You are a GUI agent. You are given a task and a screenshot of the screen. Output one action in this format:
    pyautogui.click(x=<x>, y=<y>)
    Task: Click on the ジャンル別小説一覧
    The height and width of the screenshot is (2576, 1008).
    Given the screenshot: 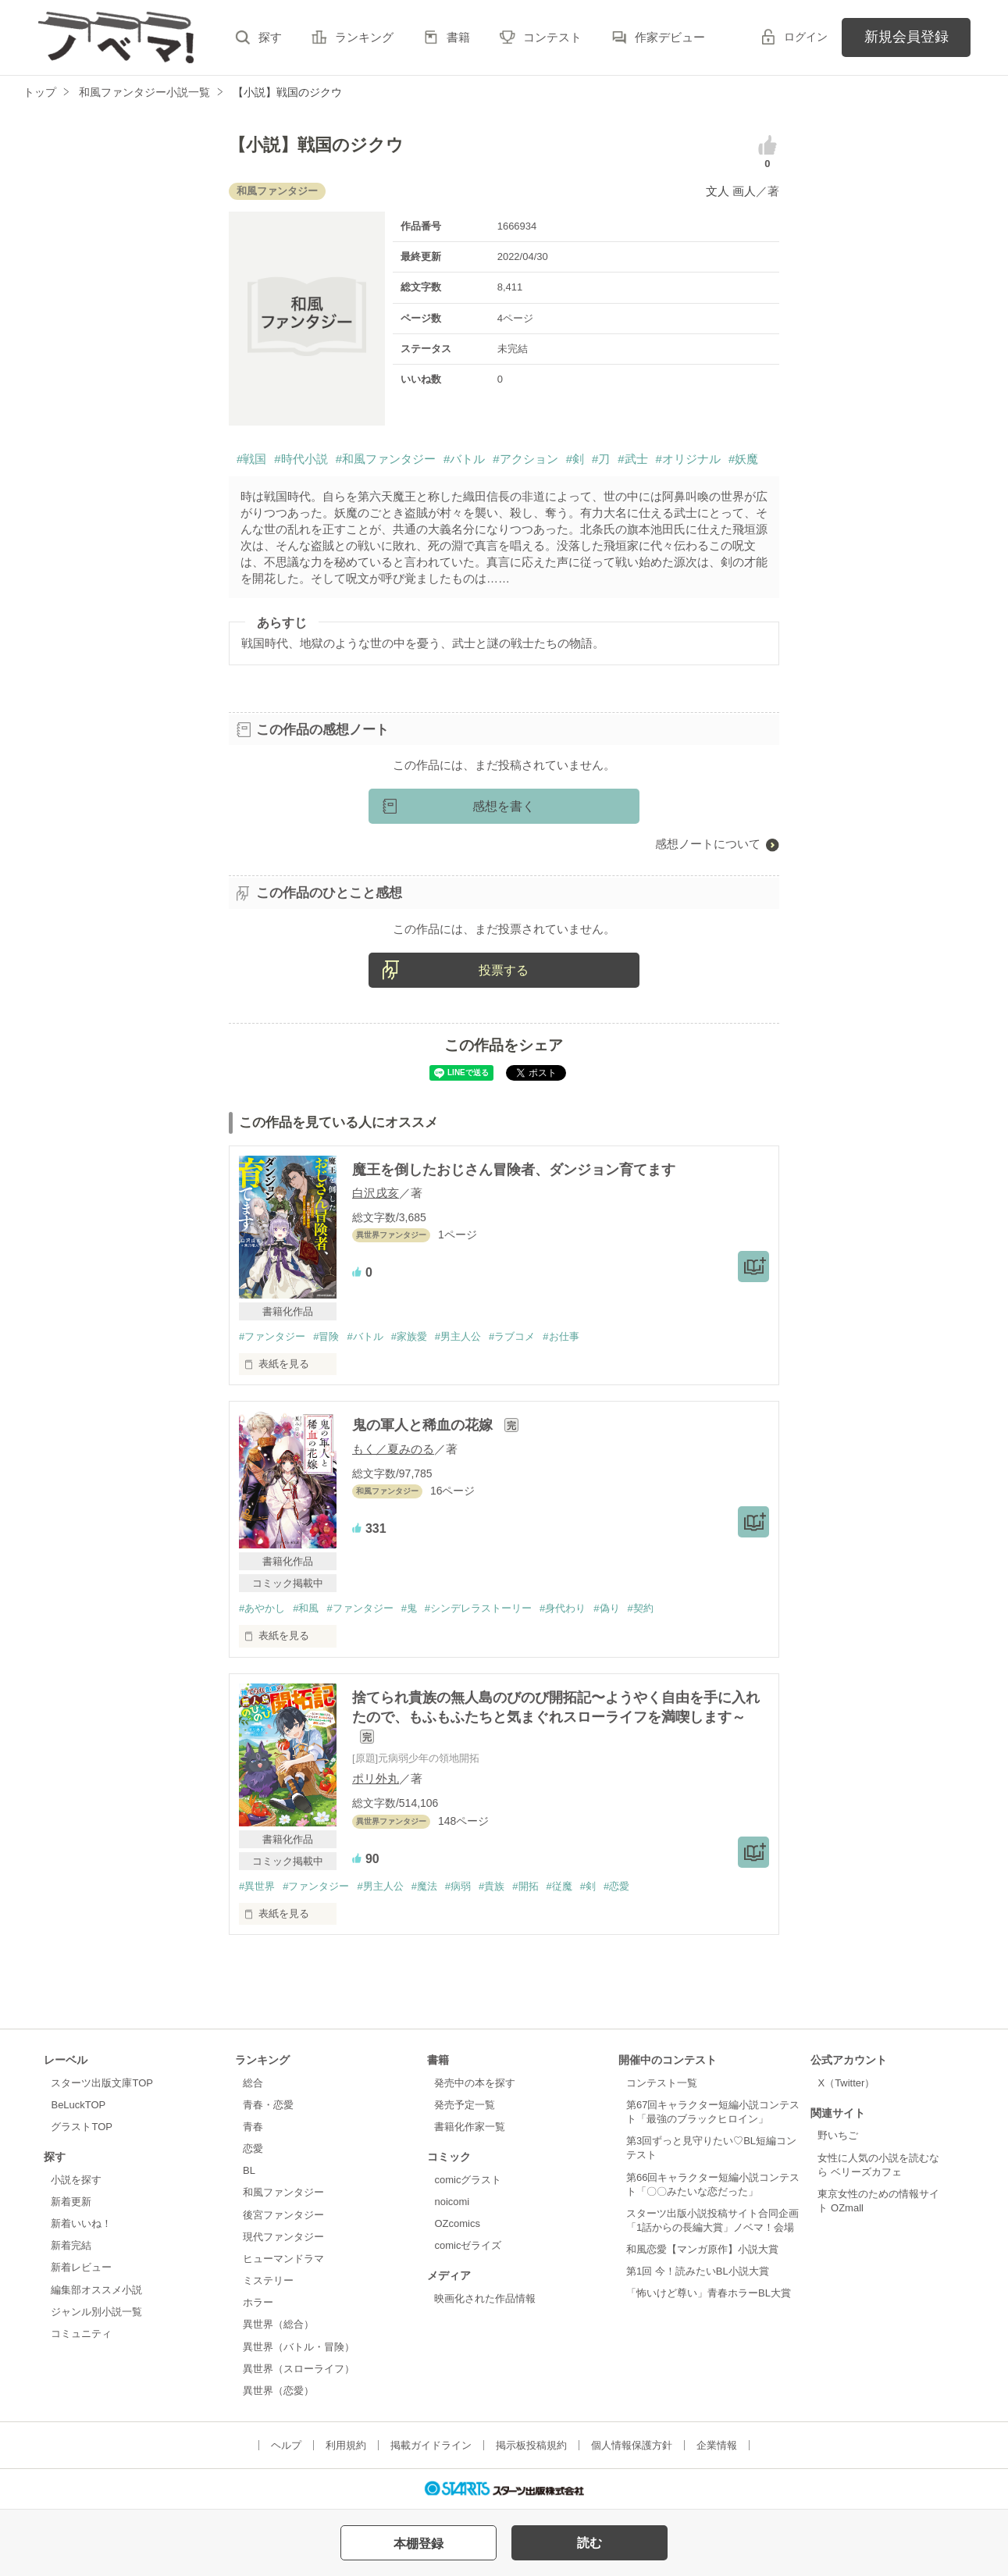 What is the action you would take?
    pyautogui.click(x=96, y=2312)
    